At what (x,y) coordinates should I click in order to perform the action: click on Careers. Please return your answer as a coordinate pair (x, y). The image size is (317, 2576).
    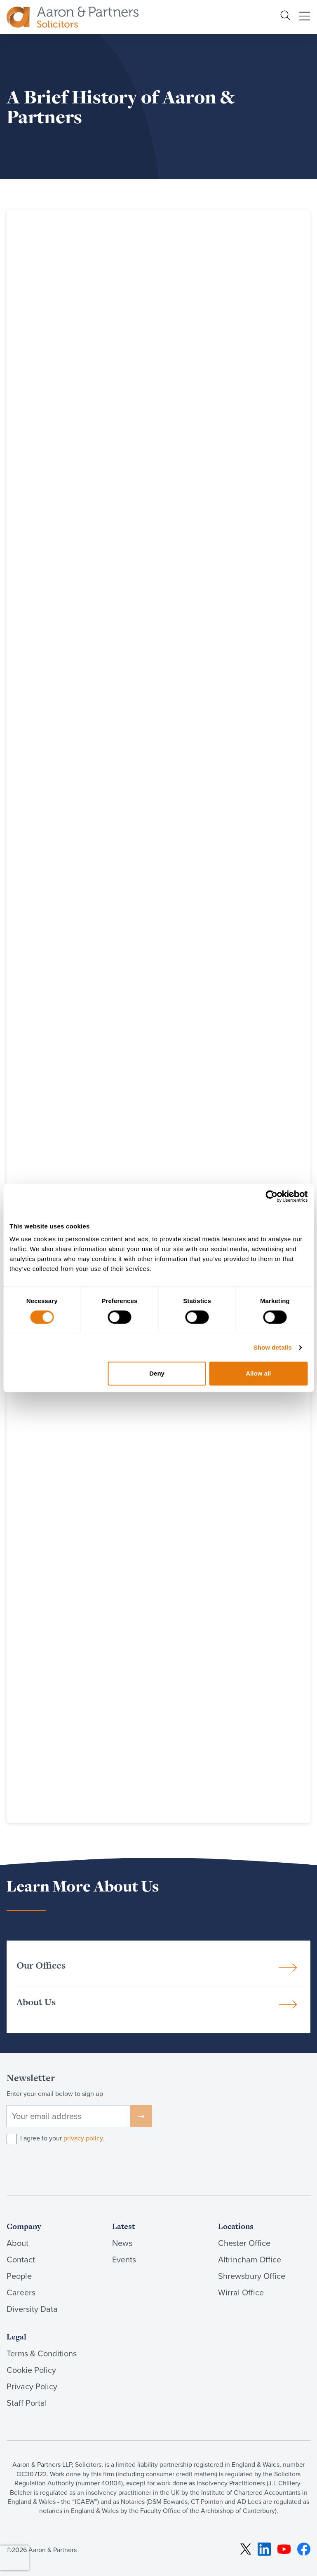
    Looking at the image, I should click on (21, 2292).